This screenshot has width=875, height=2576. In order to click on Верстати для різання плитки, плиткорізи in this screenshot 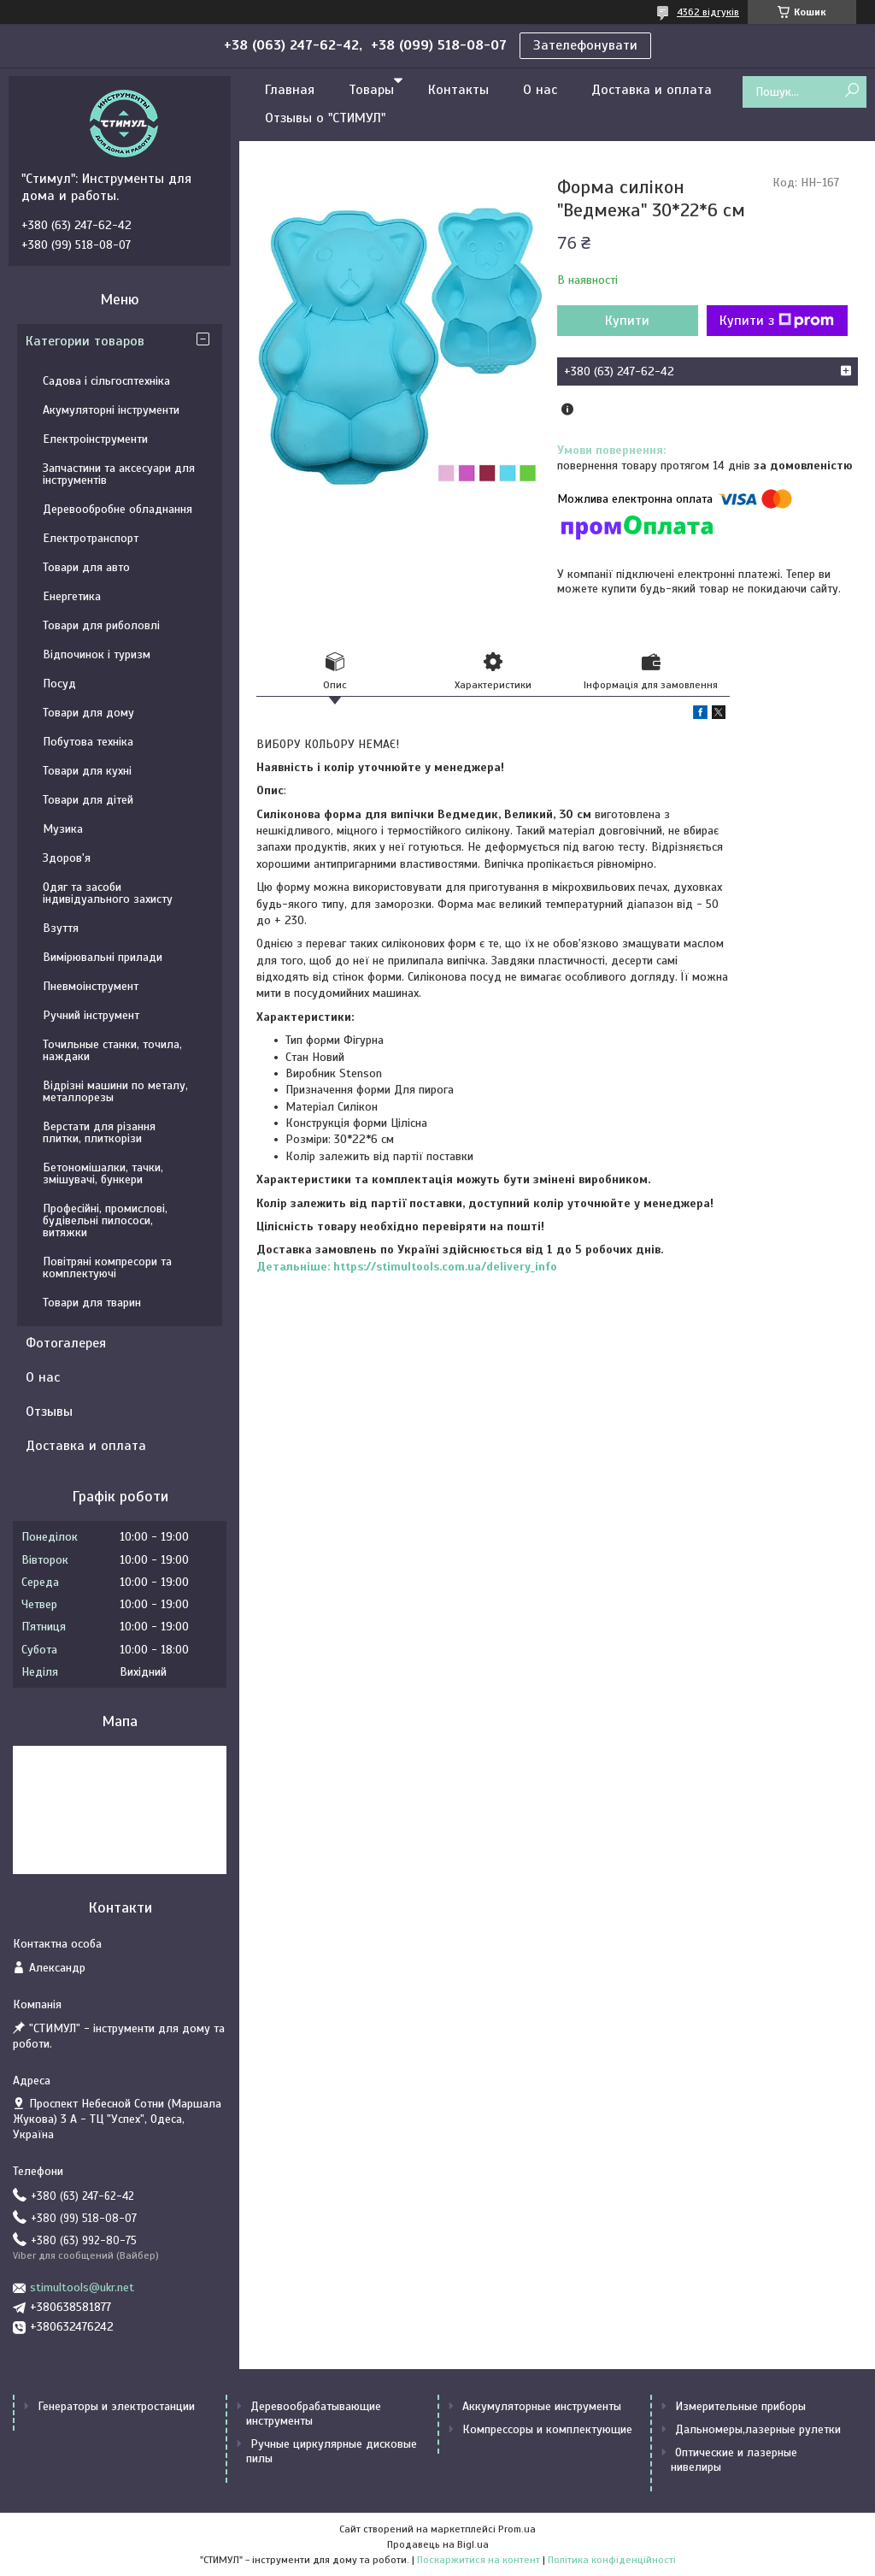, I will do `click(99, 1132)`.